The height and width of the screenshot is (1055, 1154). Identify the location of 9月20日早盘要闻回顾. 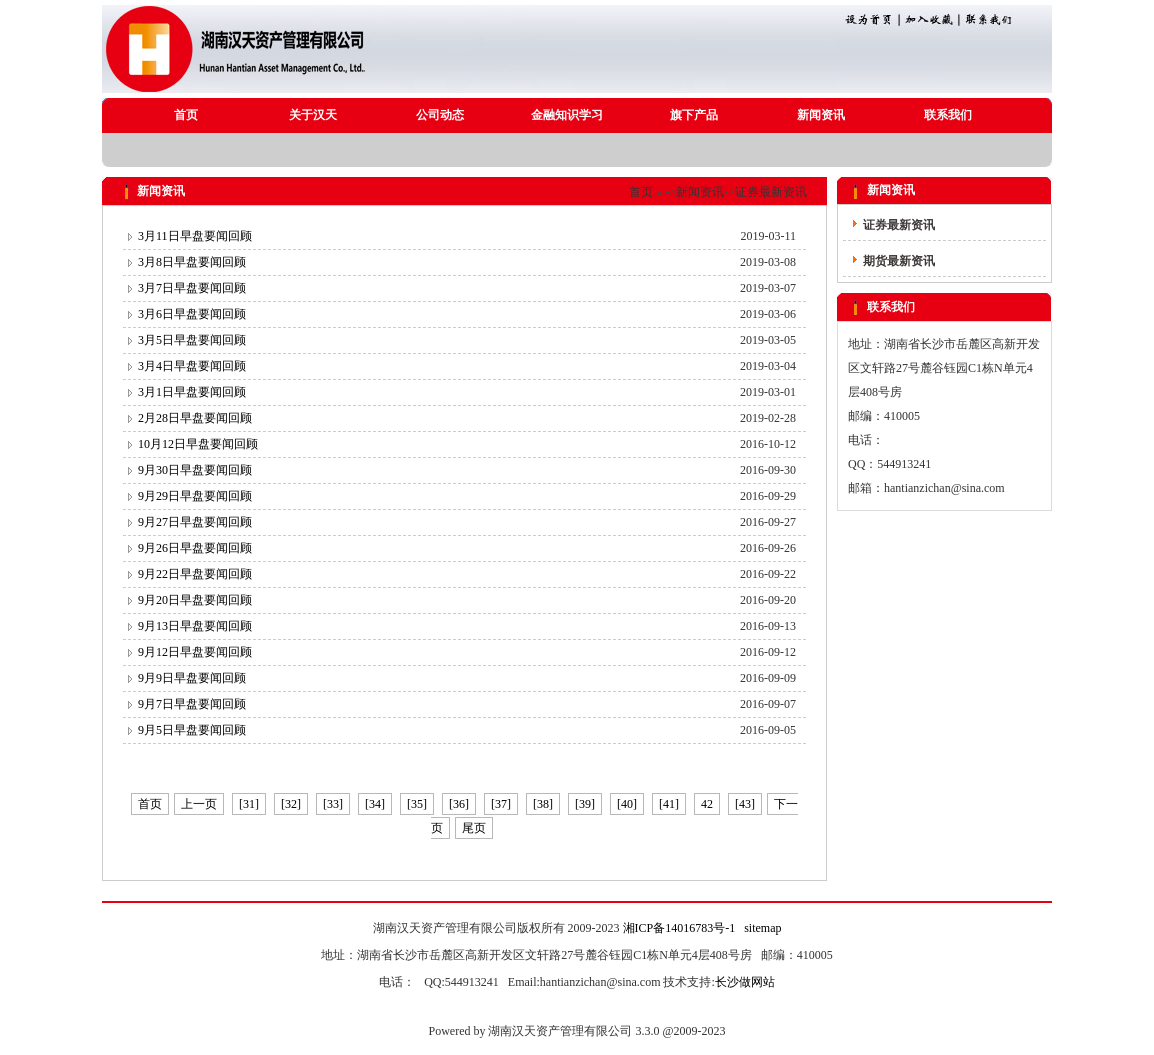
(195, 600).